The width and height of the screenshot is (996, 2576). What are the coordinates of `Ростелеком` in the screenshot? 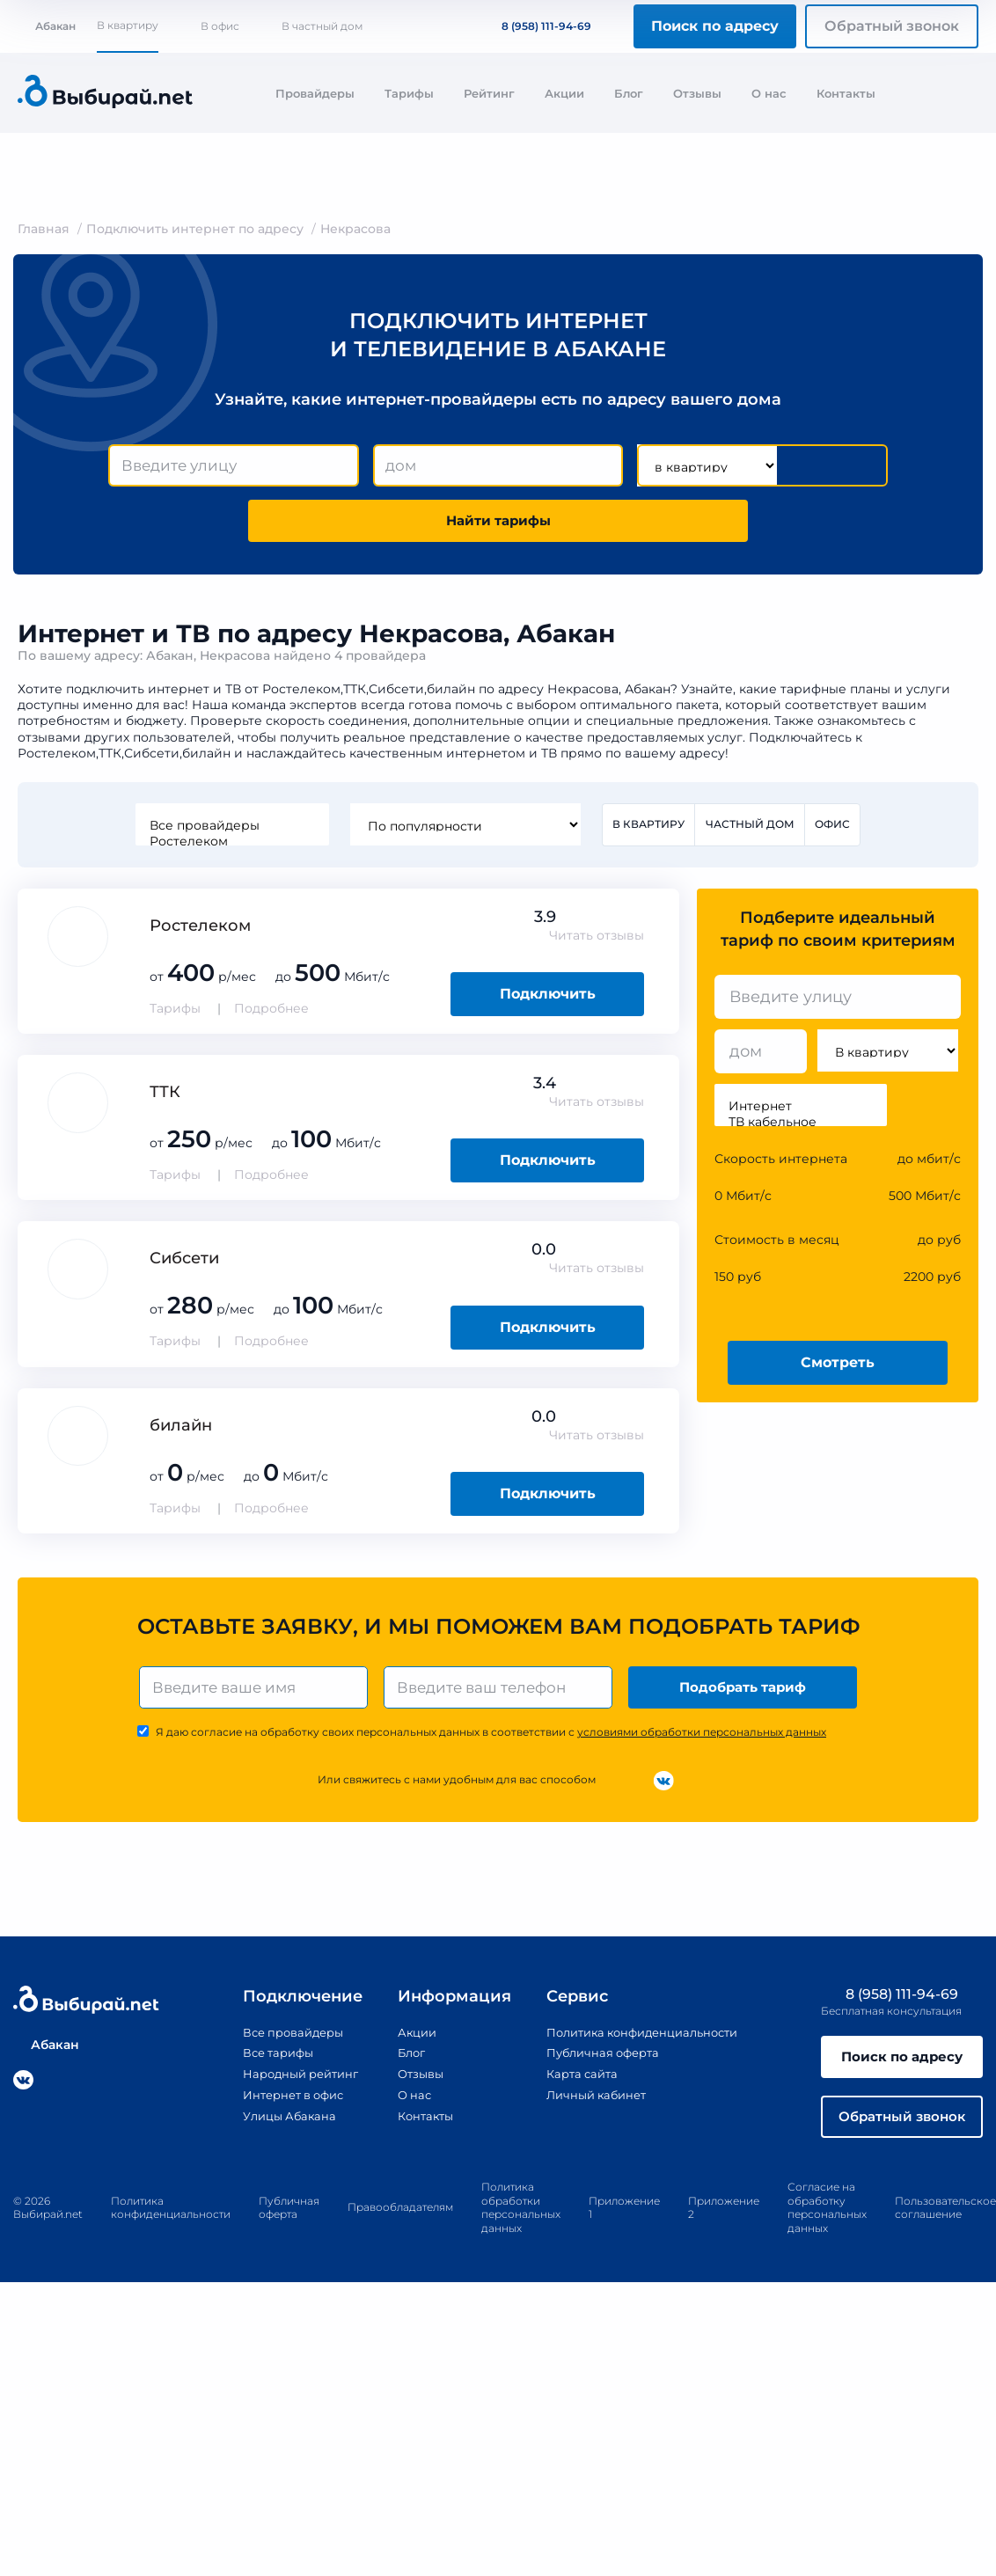 It's located at (230, 846).